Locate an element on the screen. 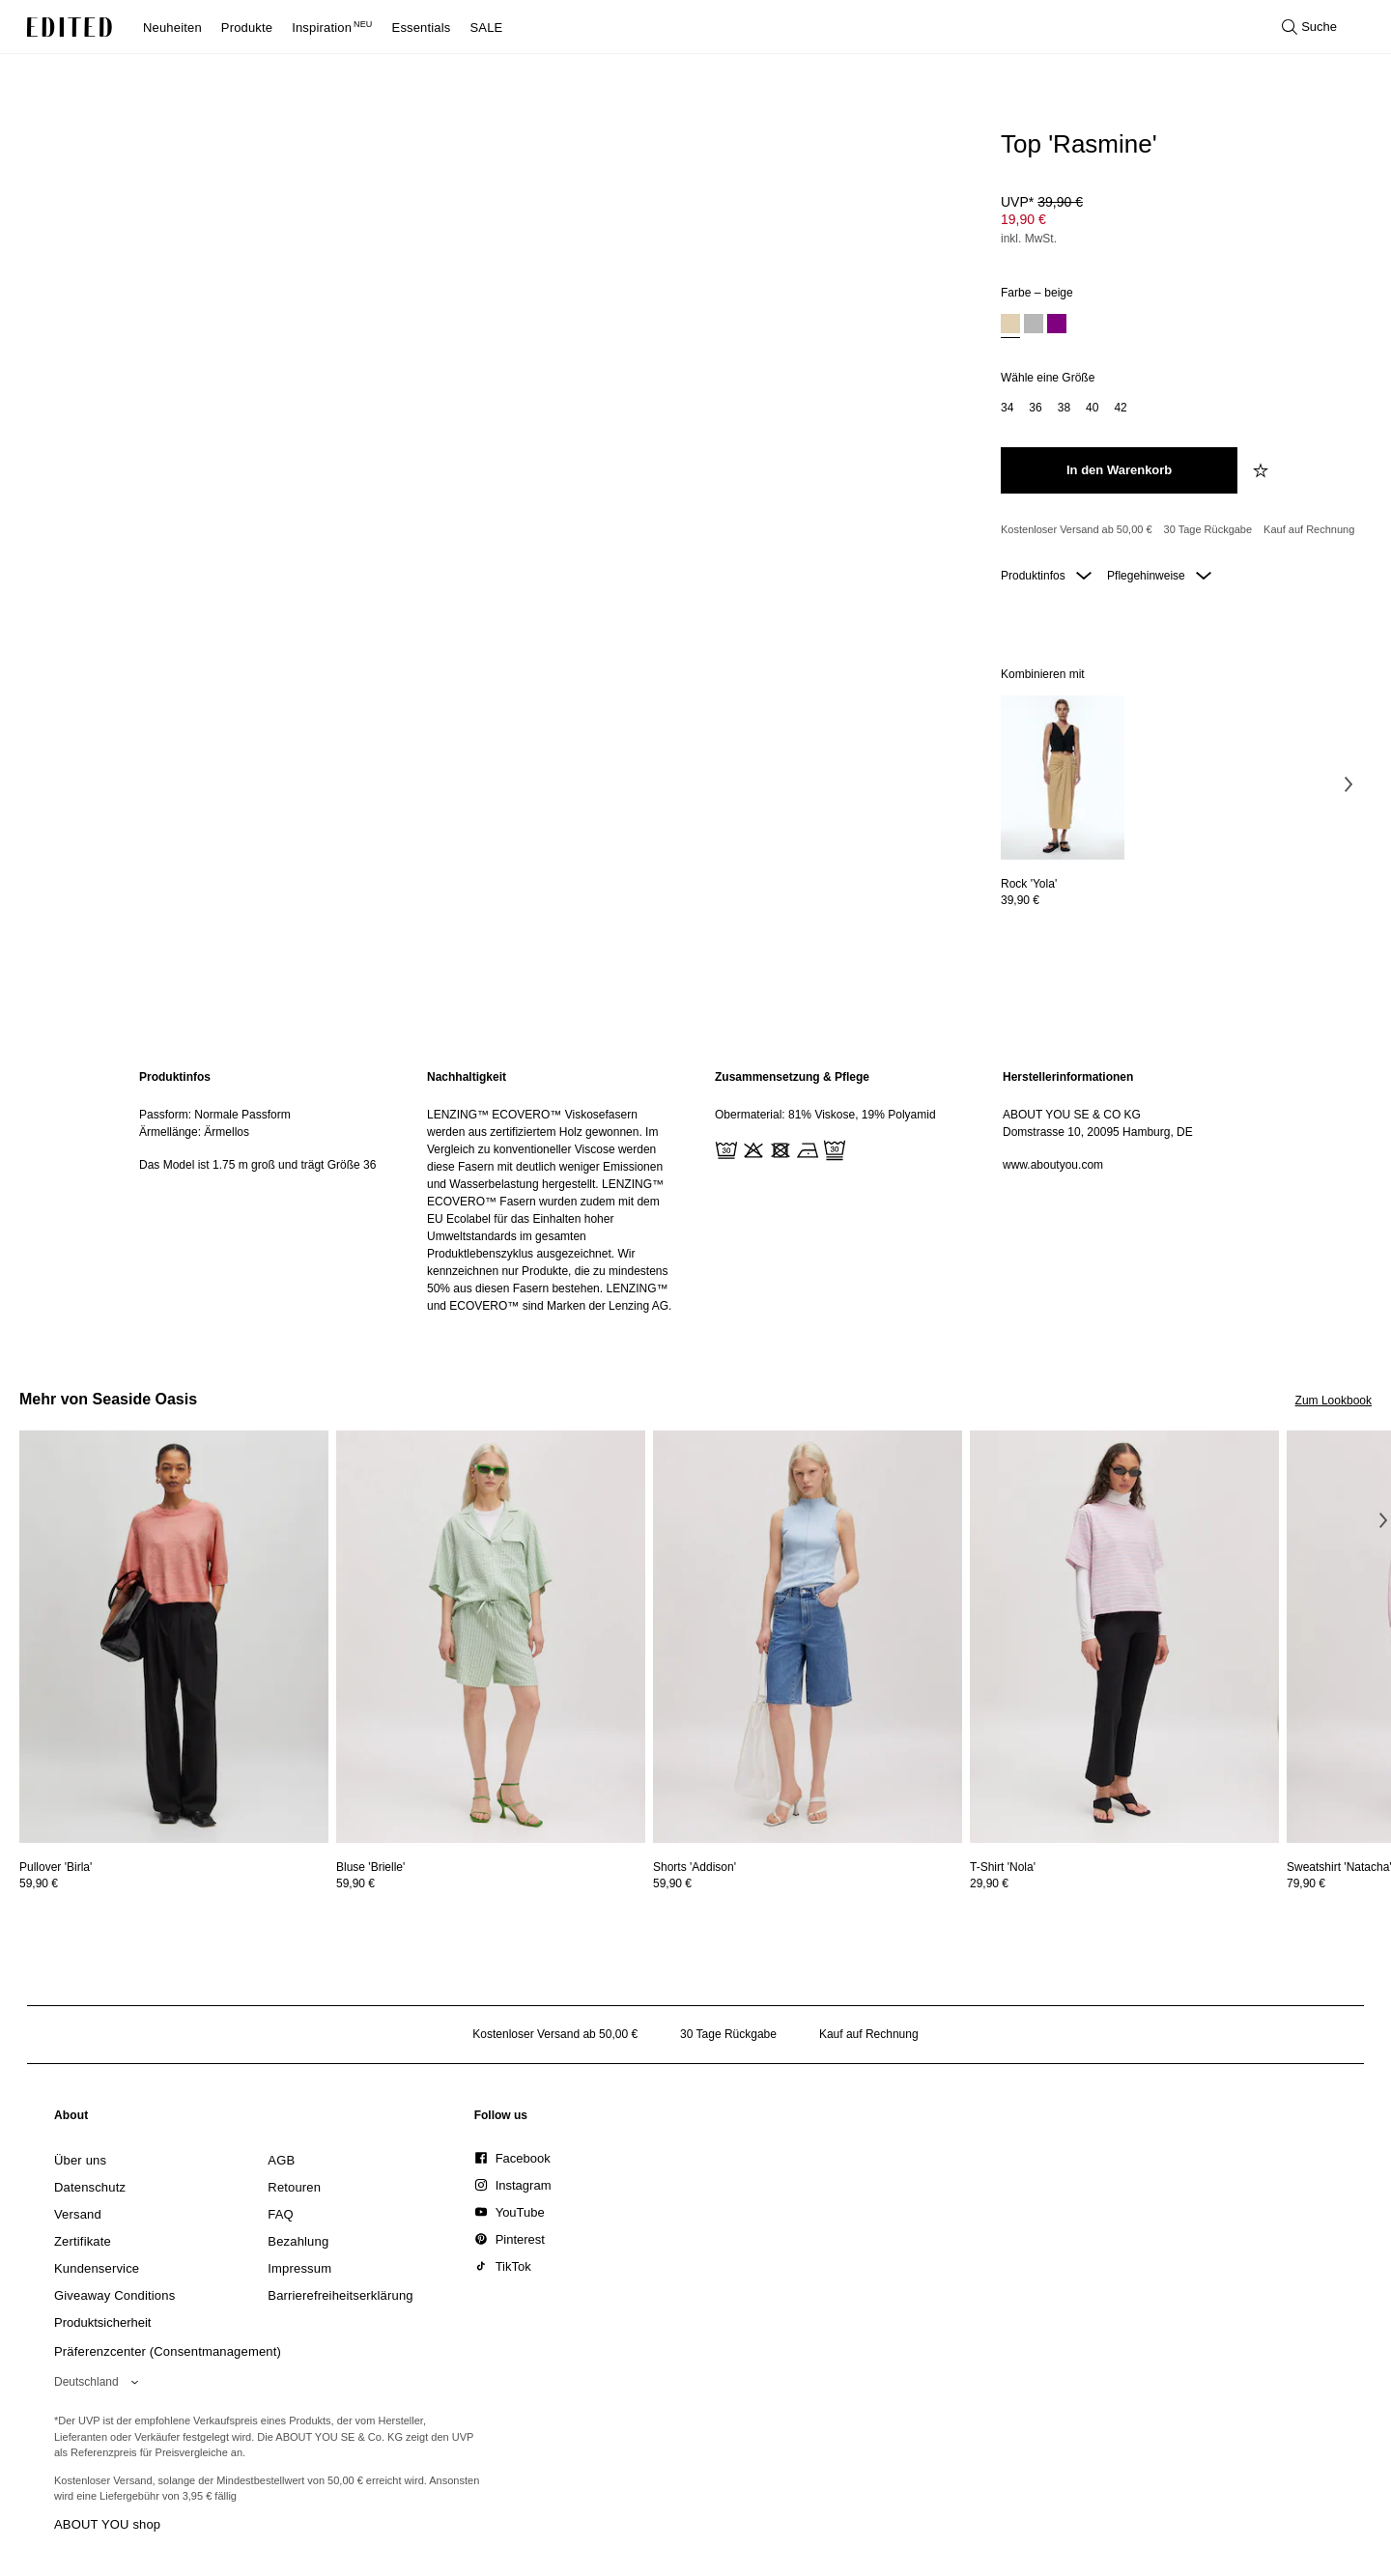  Inspiration [menuitem] is located at coordinates (332, 27).